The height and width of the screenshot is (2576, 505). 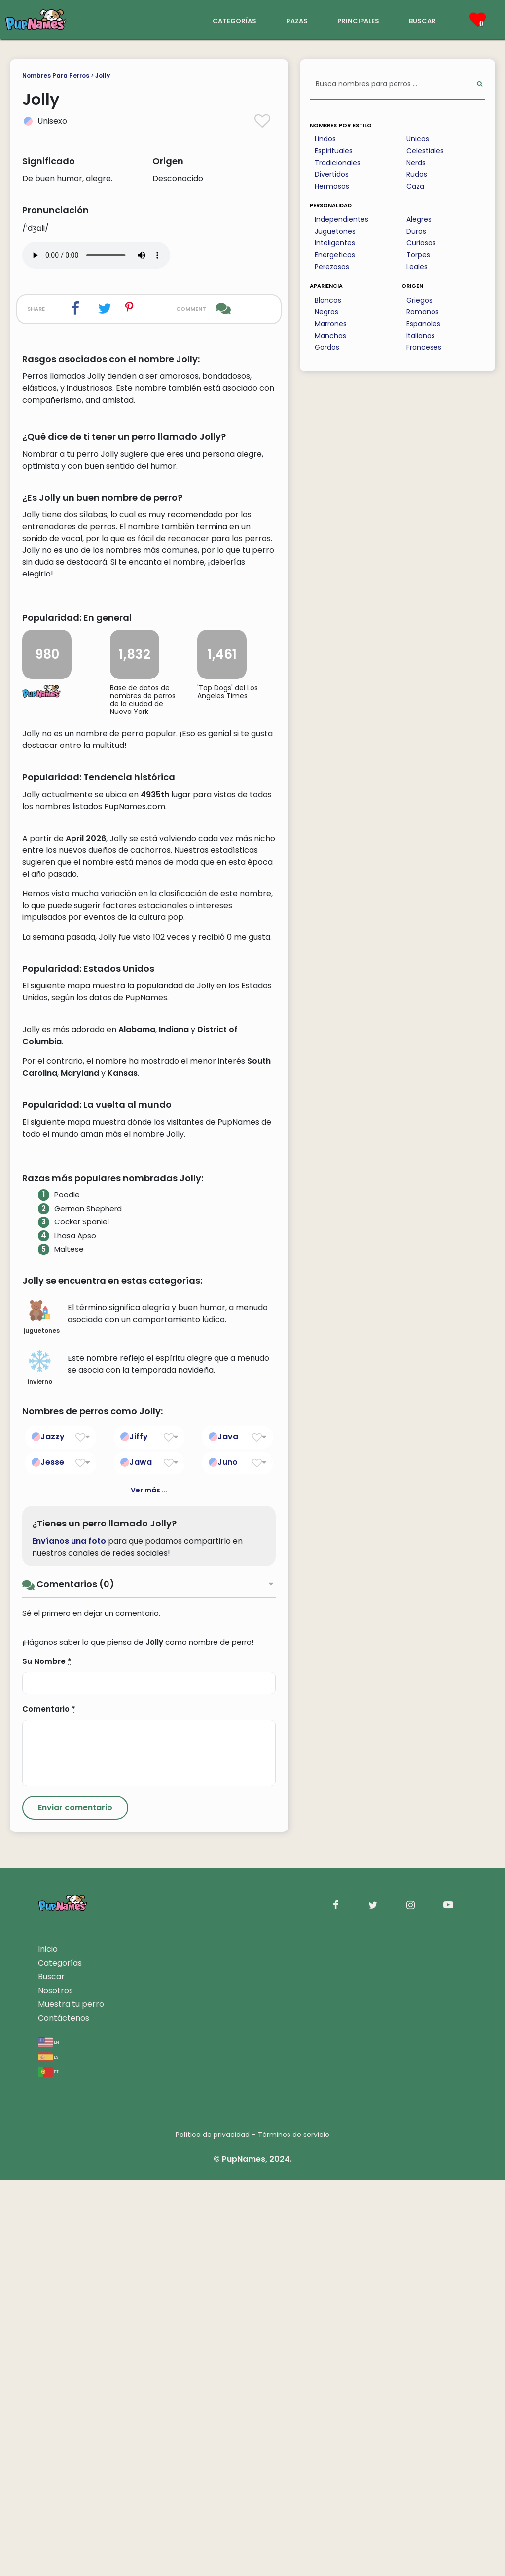 I want to click on Muestra tu perro, so click(x=71, y=2400).